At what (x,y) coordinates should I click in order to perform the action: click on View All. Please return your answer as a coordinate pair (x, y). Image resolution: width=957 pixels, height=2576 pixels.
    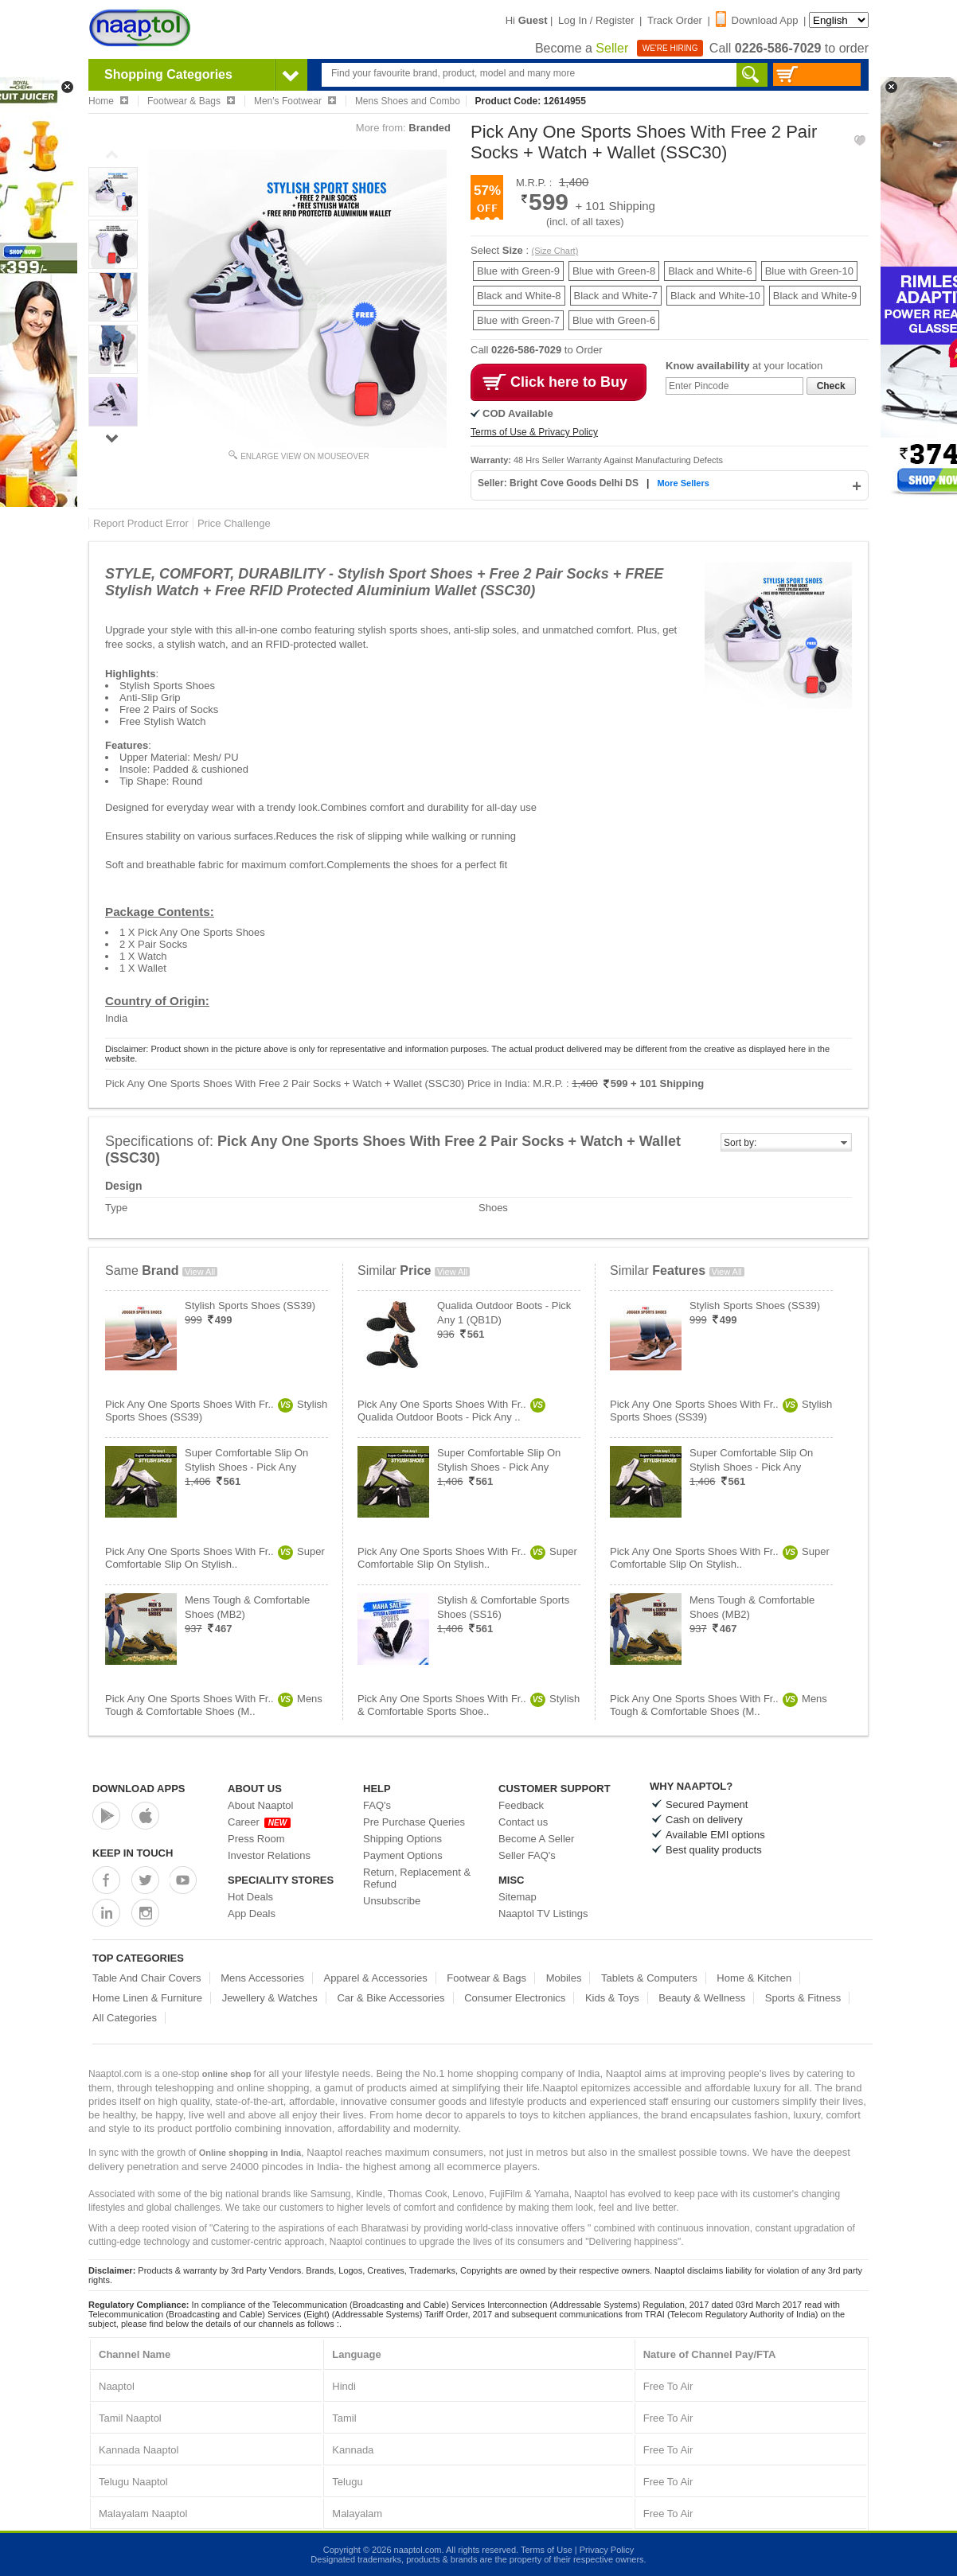
    Looking at the image, I should click on (200, 1271).